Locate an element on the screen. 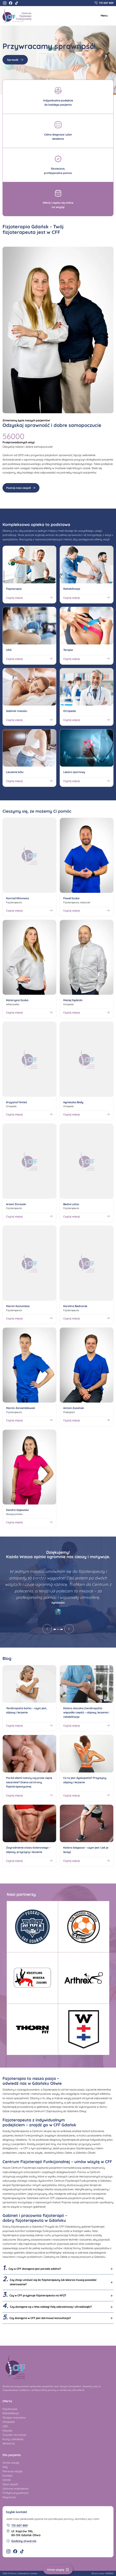  Voucher na masaż is located at coordinates (14, 2434).